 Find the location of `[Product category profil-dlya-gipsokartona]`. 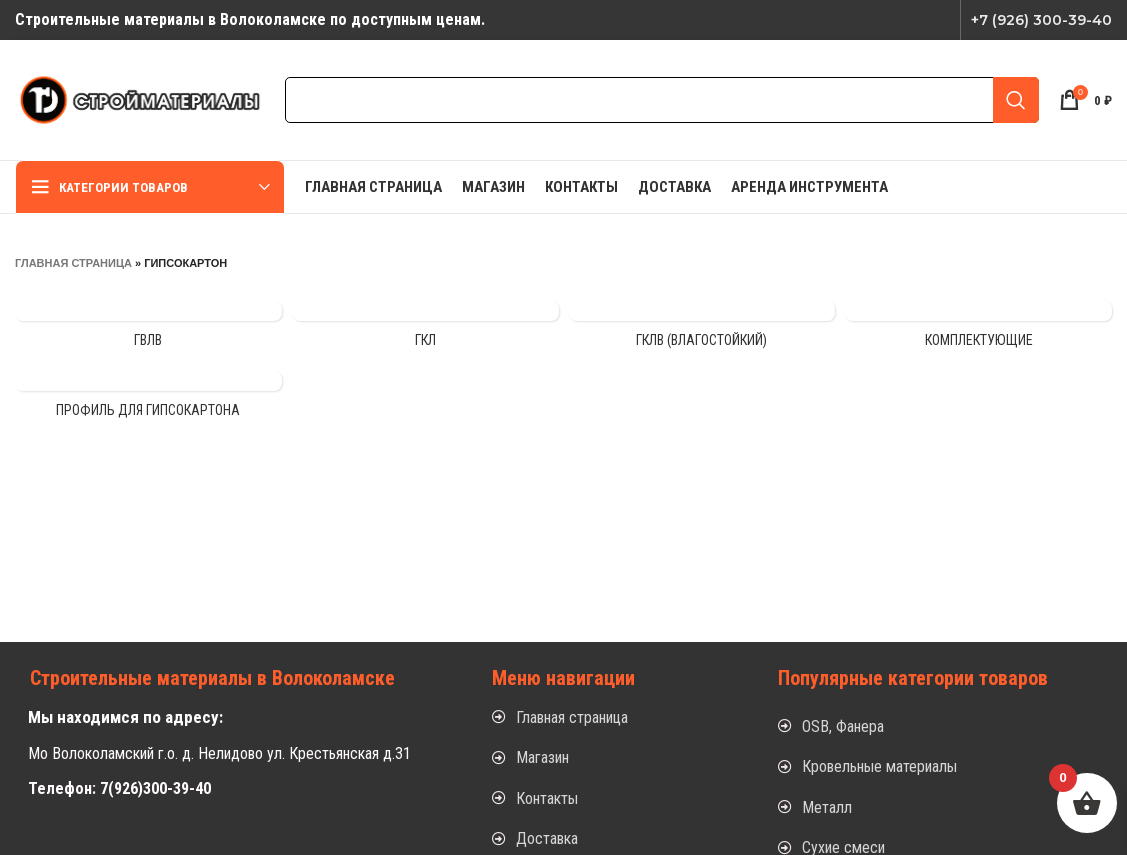

[Product category profil-dlya-gipsokartona] is located at coordinates (148, 401).